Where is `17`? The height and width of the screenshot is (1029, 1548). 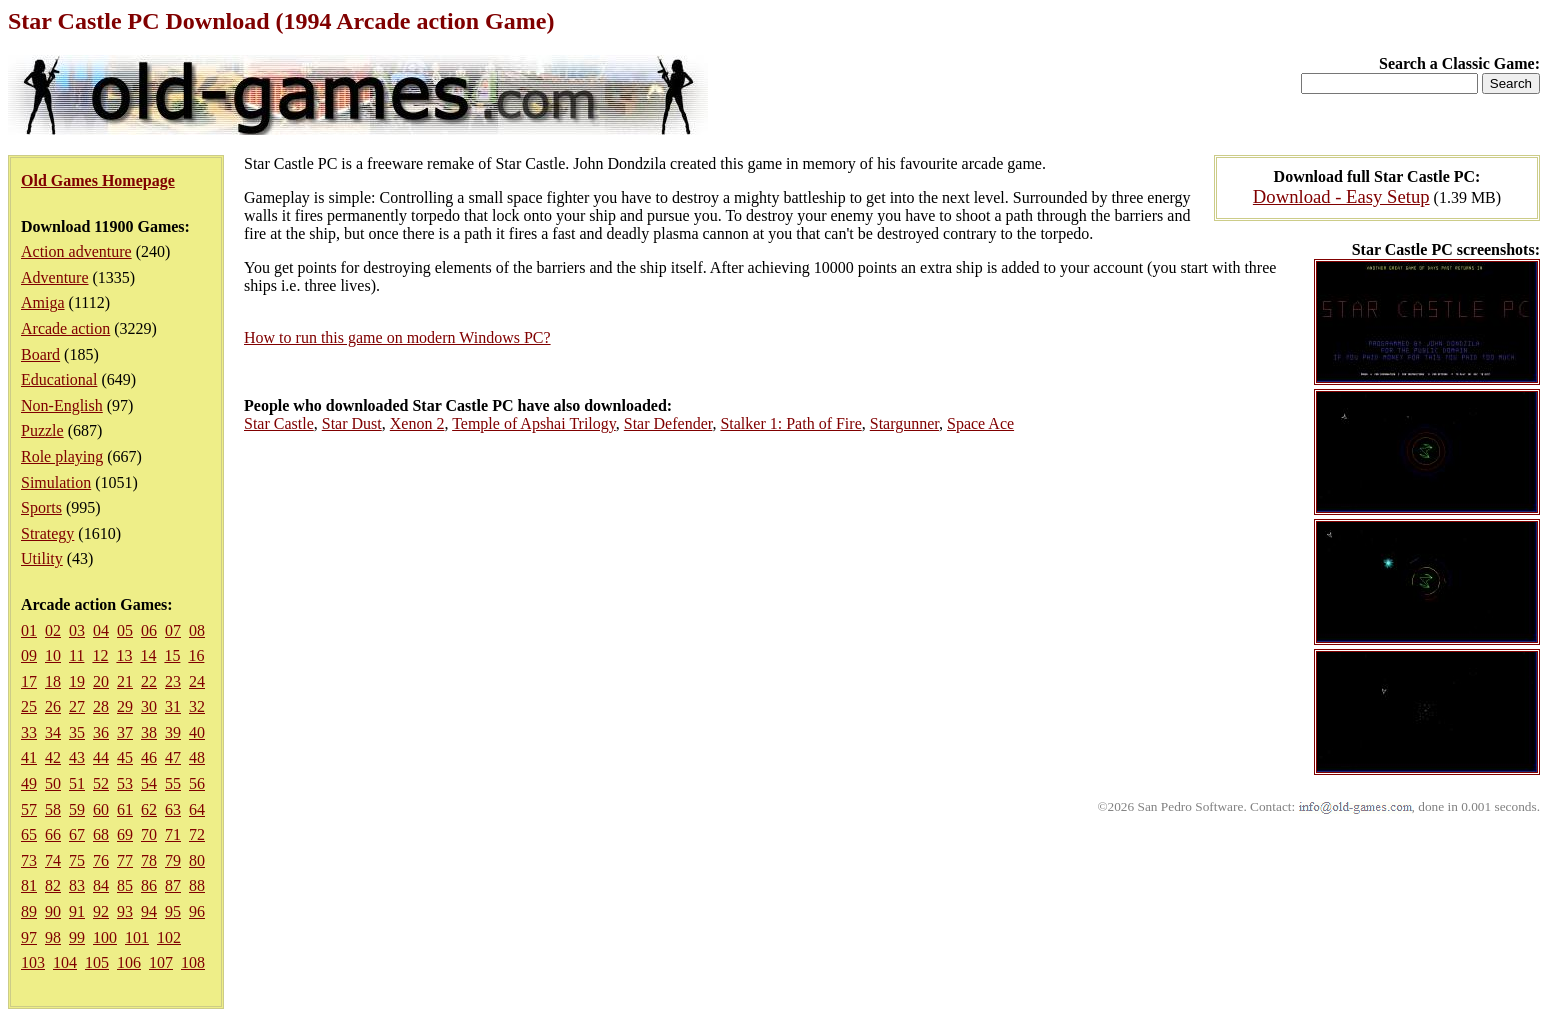
17 is located at coordinates (29, 681).